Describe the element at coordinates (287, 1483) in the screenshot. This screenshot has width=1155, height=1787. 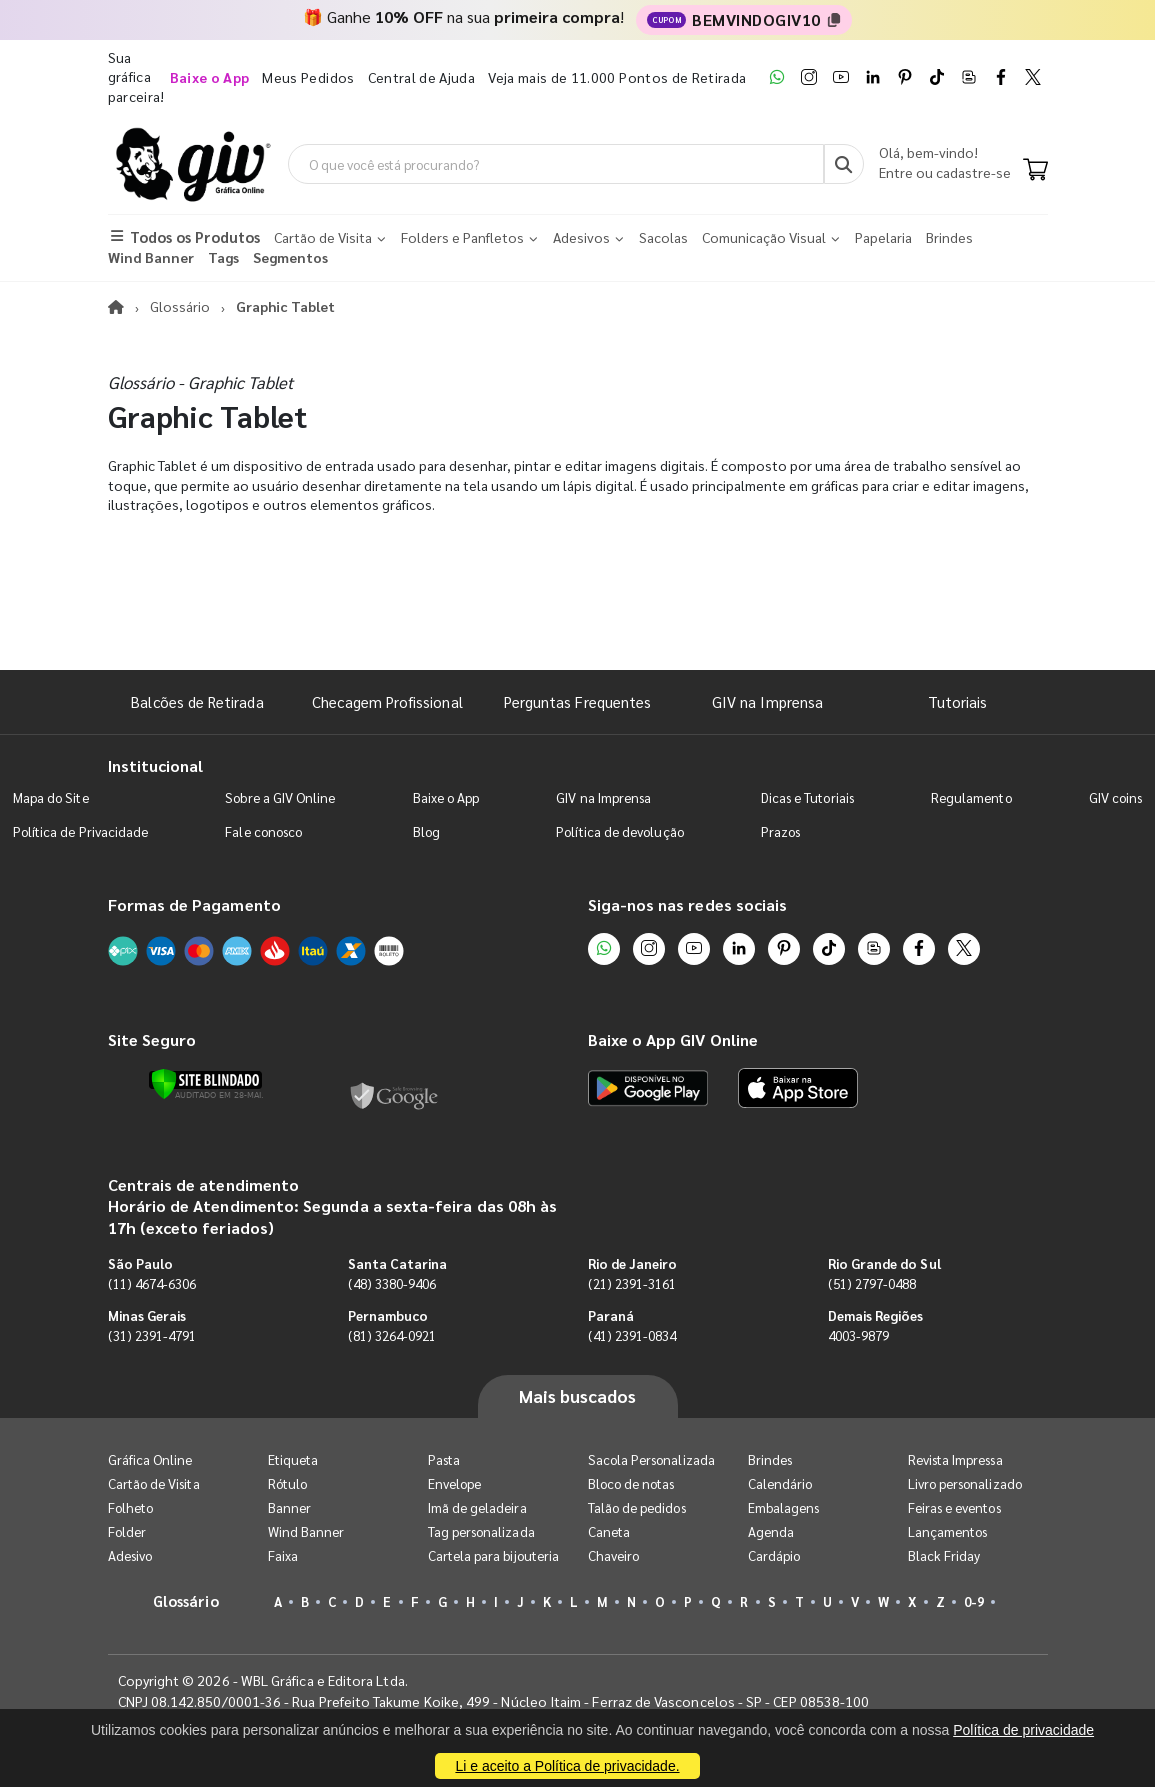
I see `Rótulo` at that location.